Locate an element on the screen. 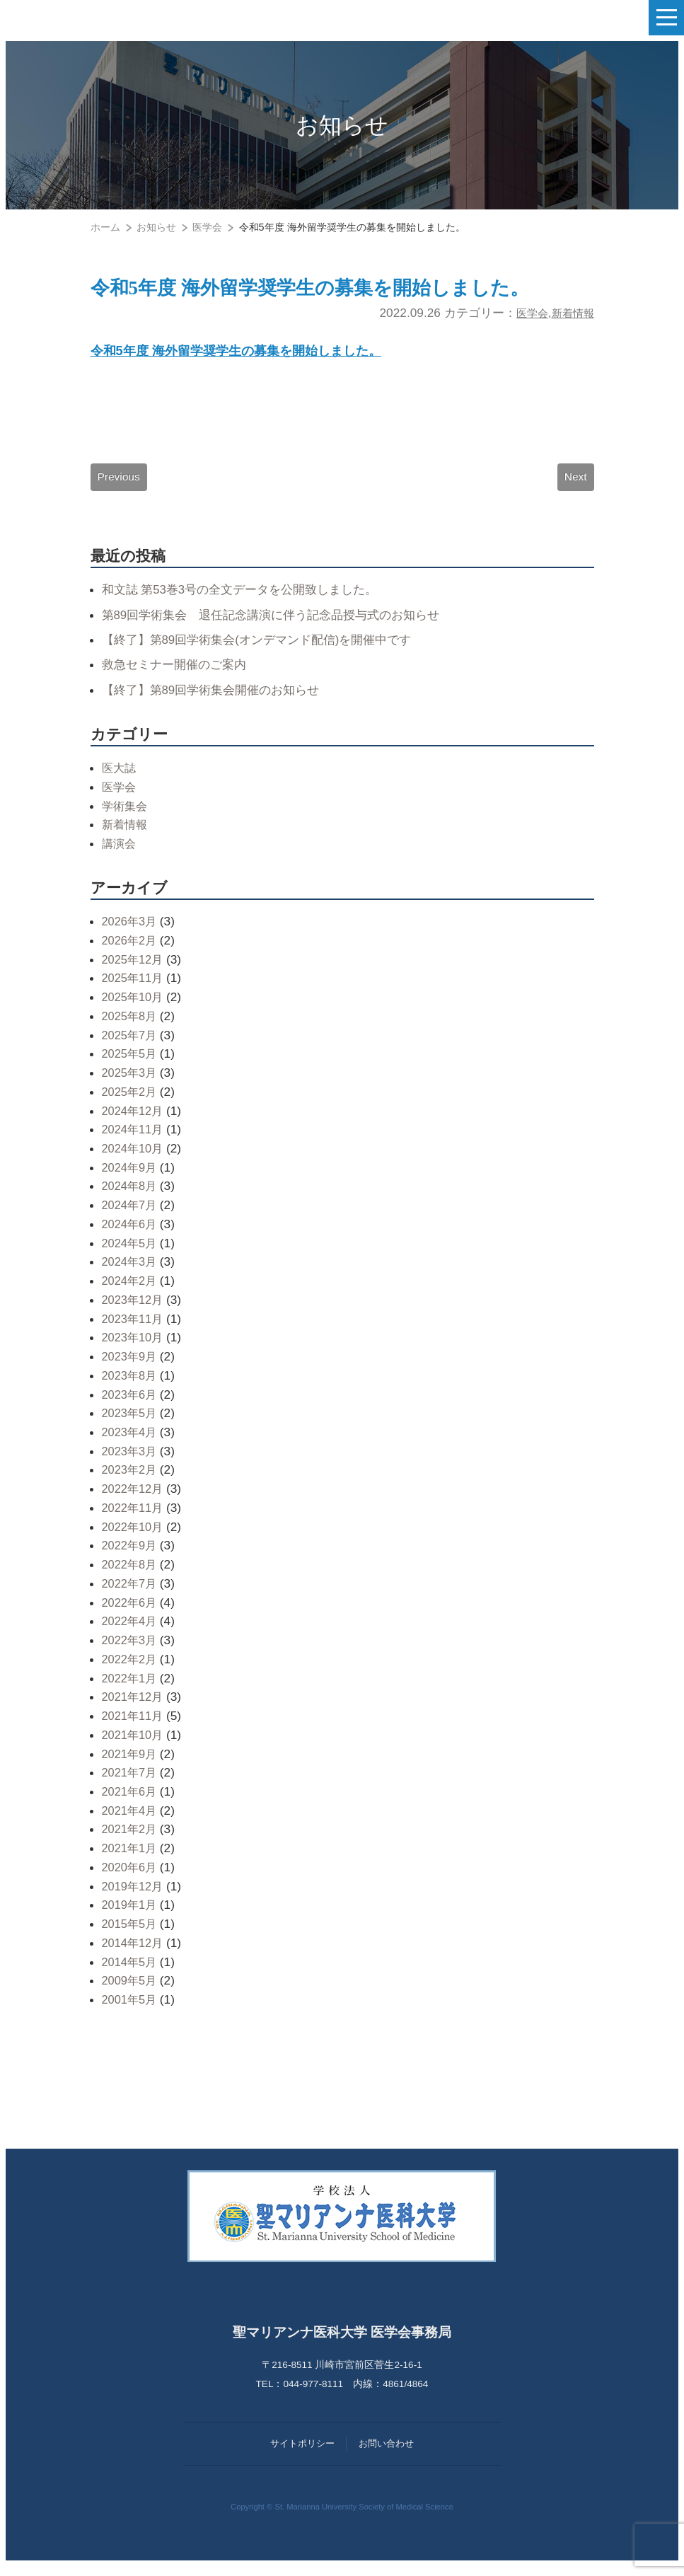  2024年11月 is located at coordinates (134, 1140).